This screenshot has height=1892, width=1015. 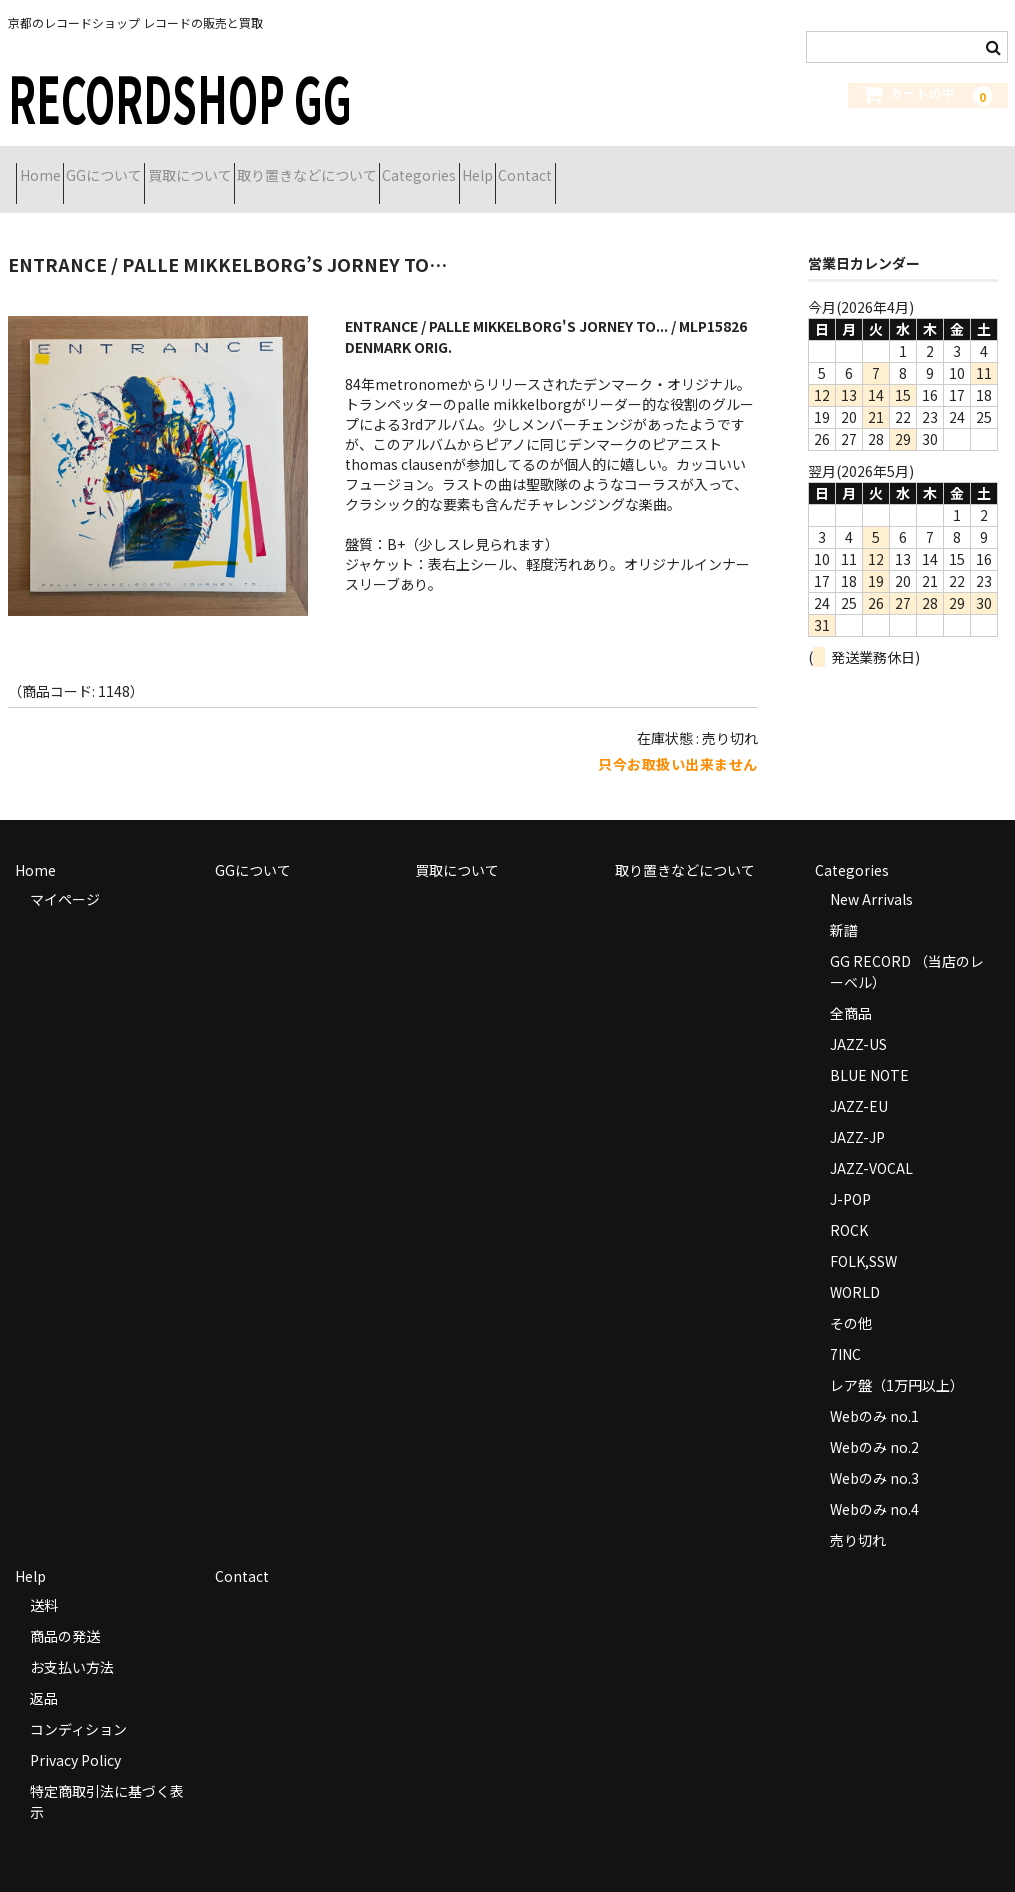 What do you see at coordinates (858, 1019) in the screenshot?
I see `JAZZ-US` at bounding box center [858, 1019].